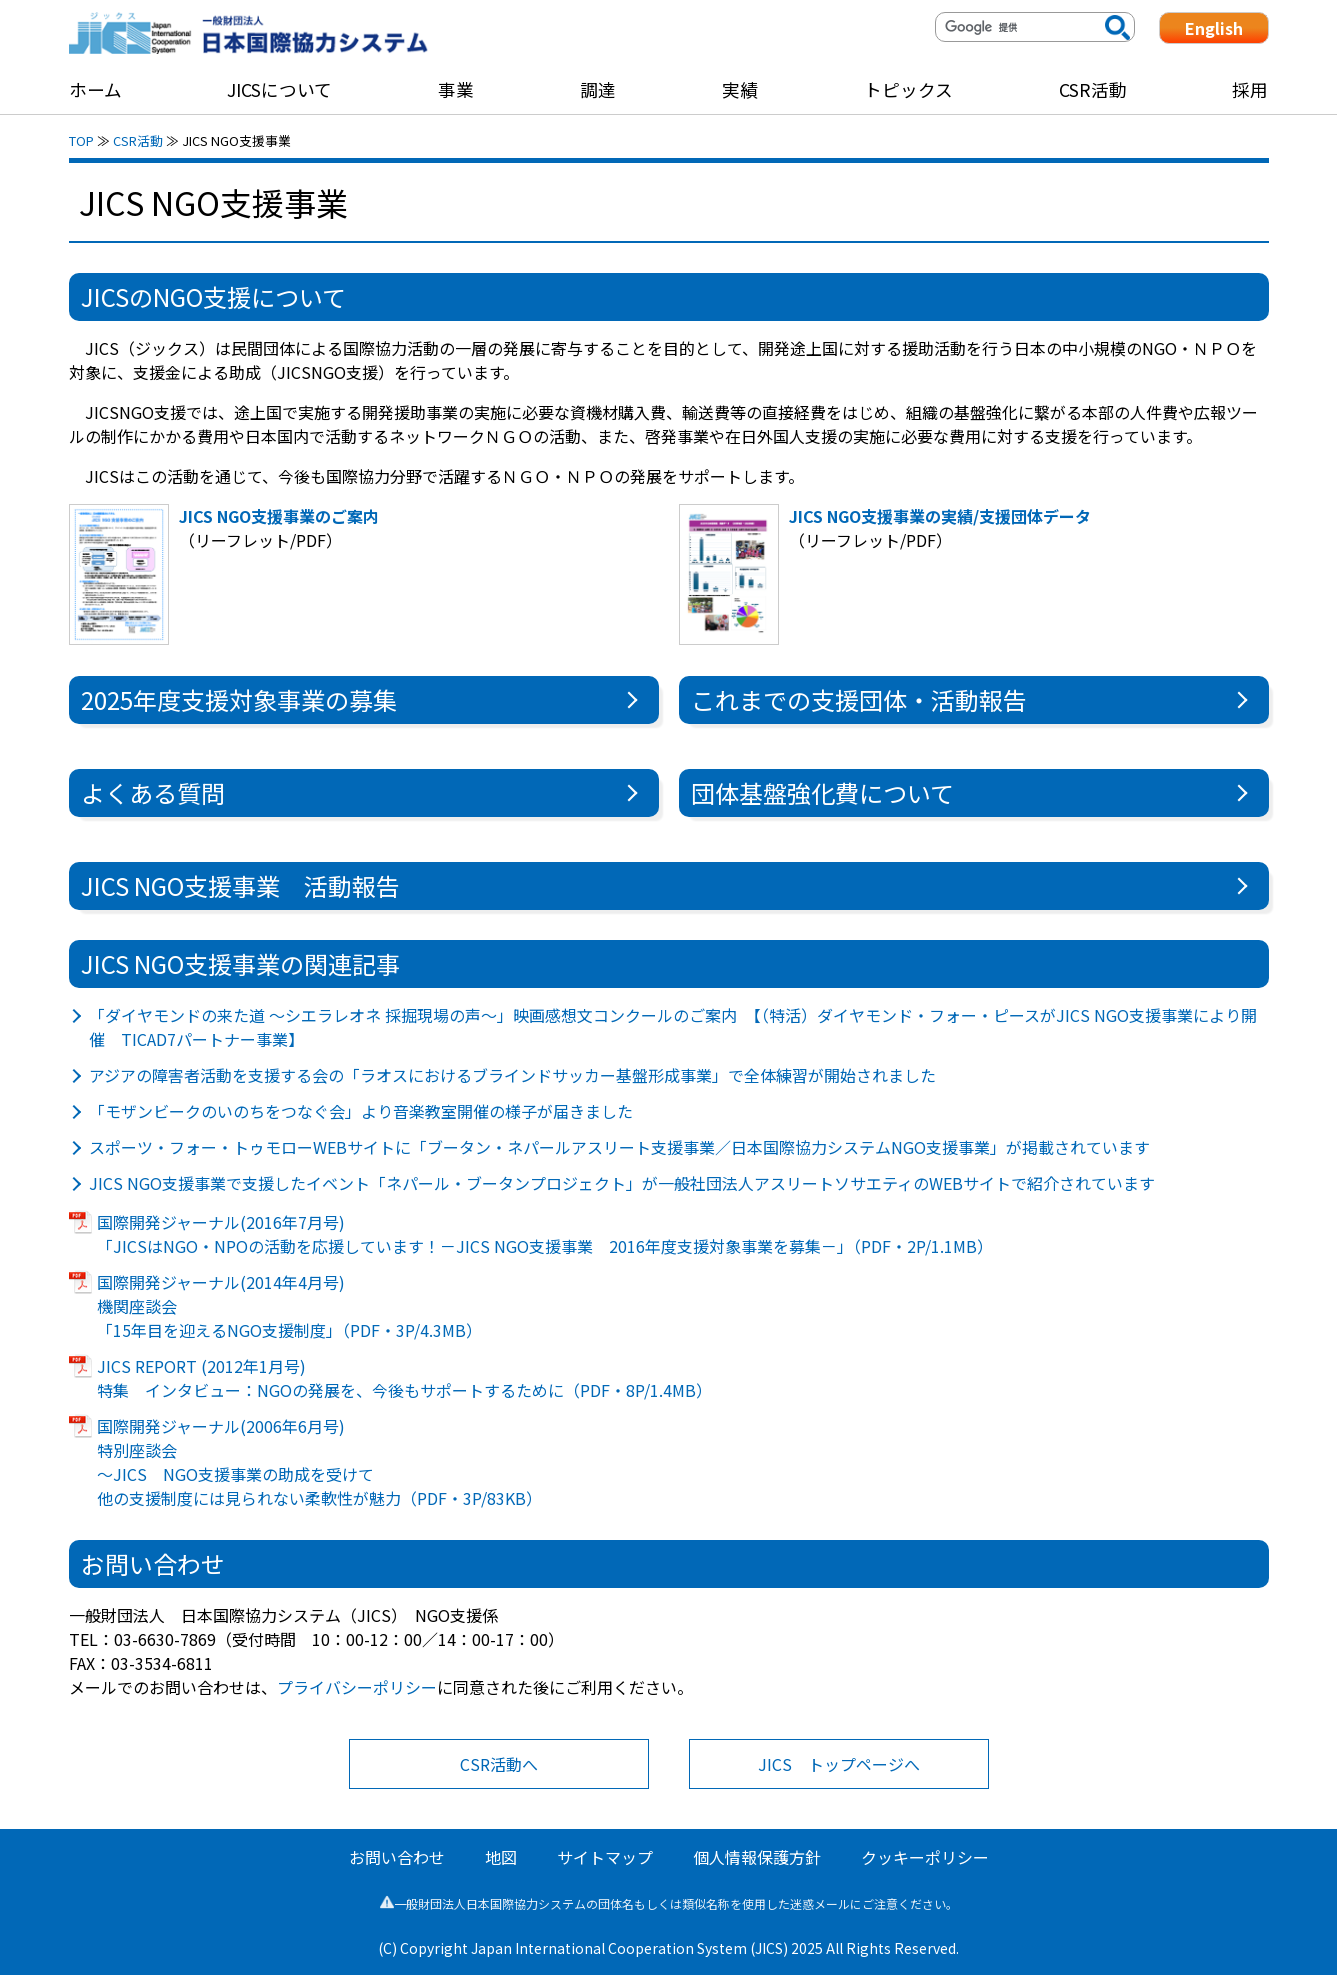  Describe the element at coordinates (925, 1857) in the screenshot. I see `クッキーポリシー` at that location.